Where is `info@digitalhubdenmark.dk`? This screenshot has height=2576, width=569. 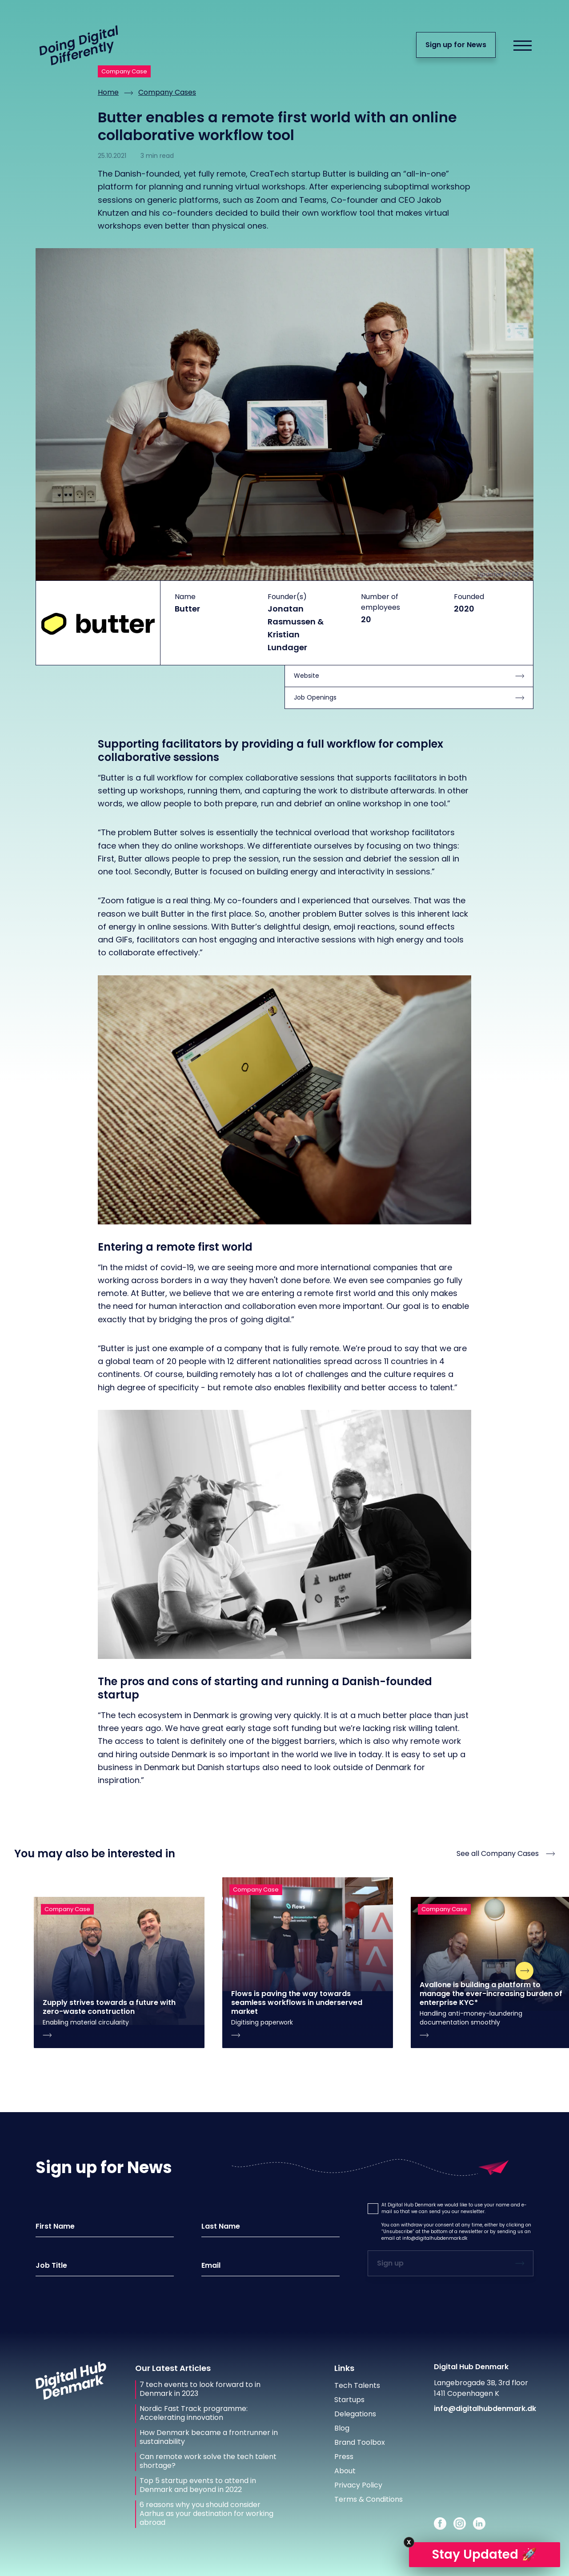
info@digitalhubdenmark.dk is located at coordinates (434, 2238).